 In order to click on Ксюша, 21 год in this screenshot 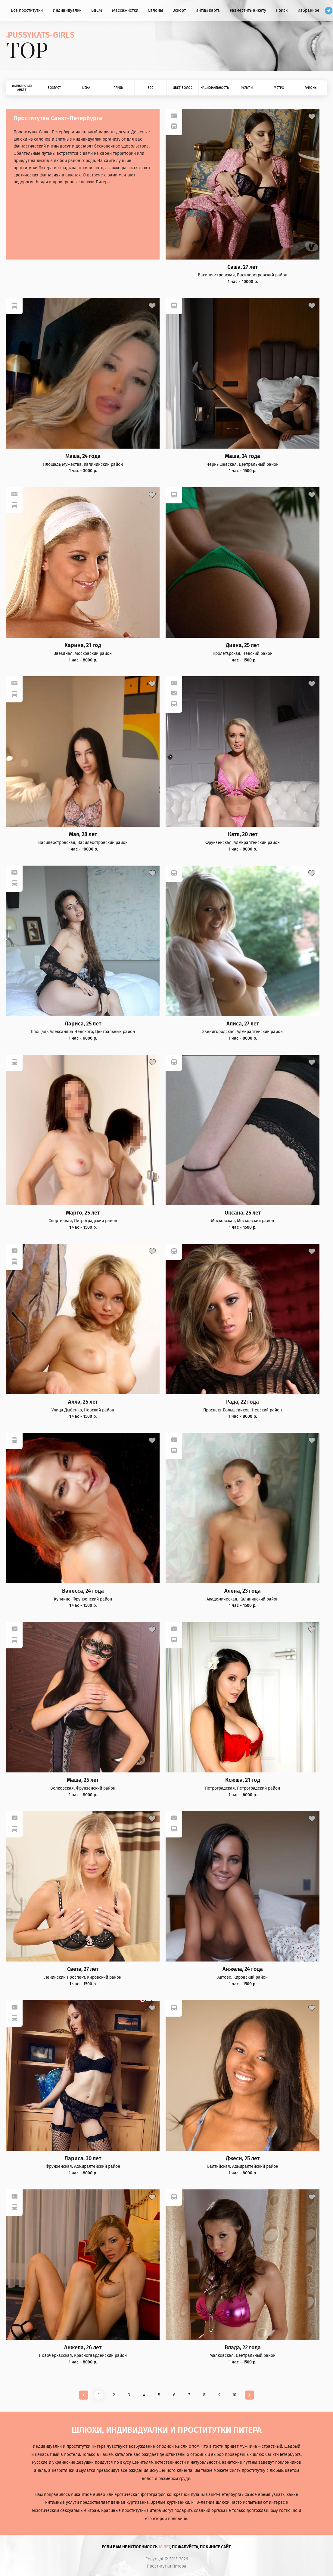, I will do `click(242, 1780)`.